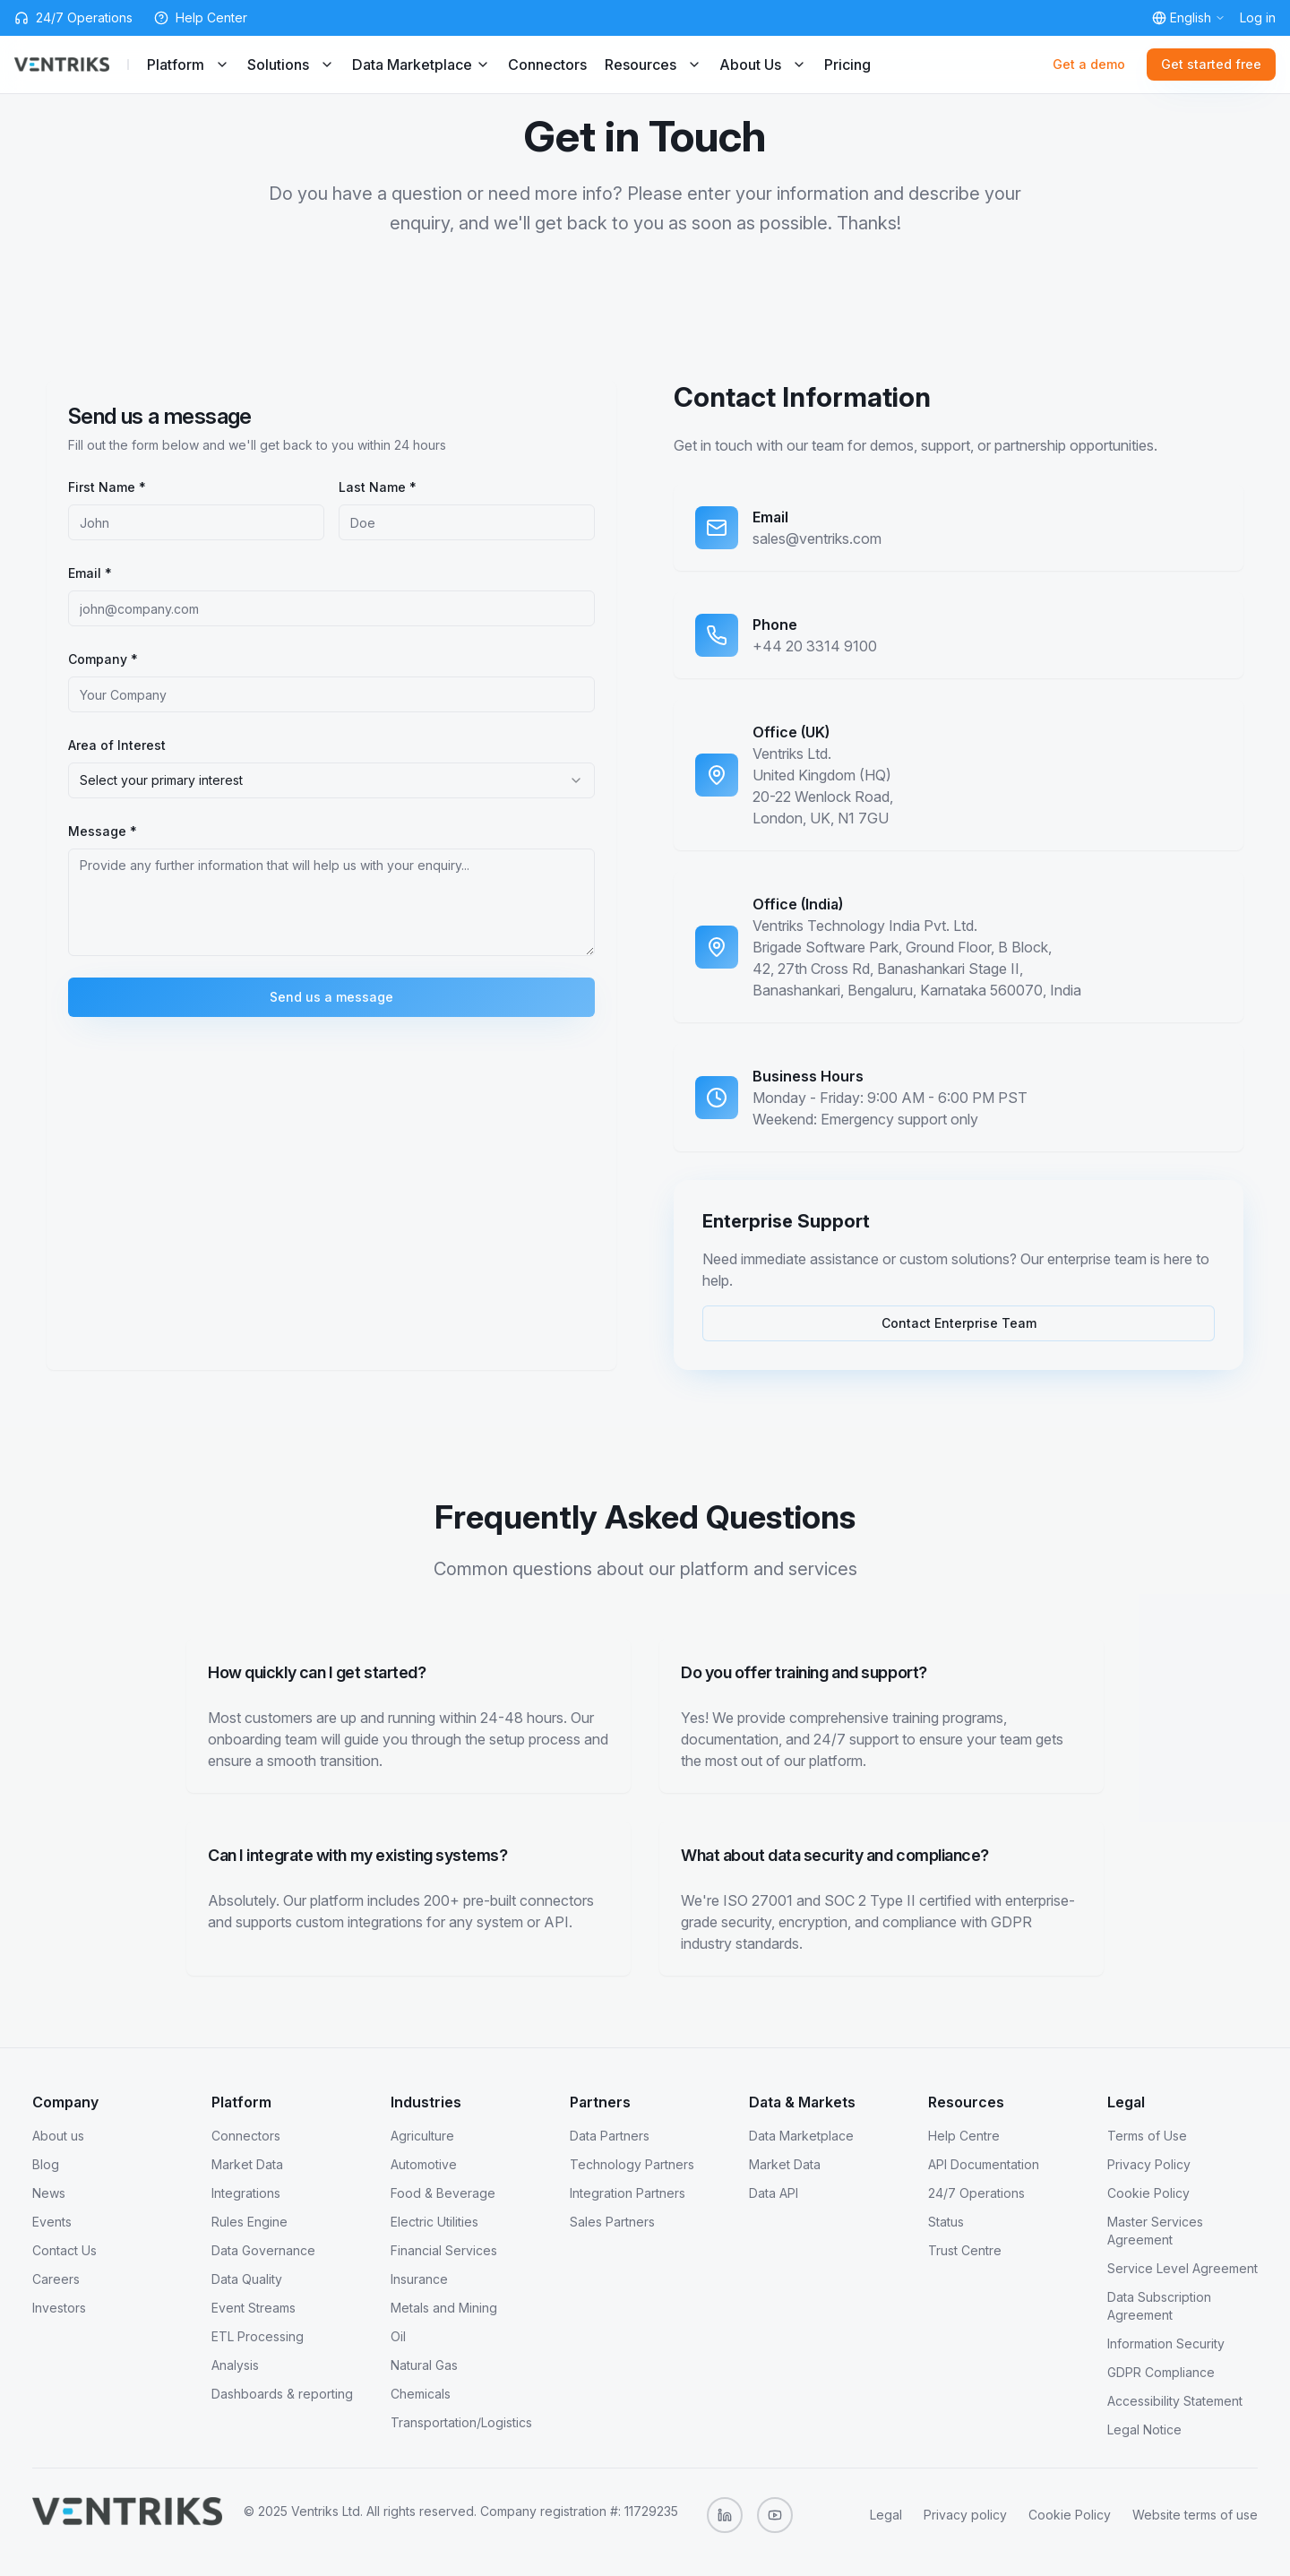 The height and width of the screenshot is (2576, 1290). I want to click on Get a demo, so click(1089, 64).